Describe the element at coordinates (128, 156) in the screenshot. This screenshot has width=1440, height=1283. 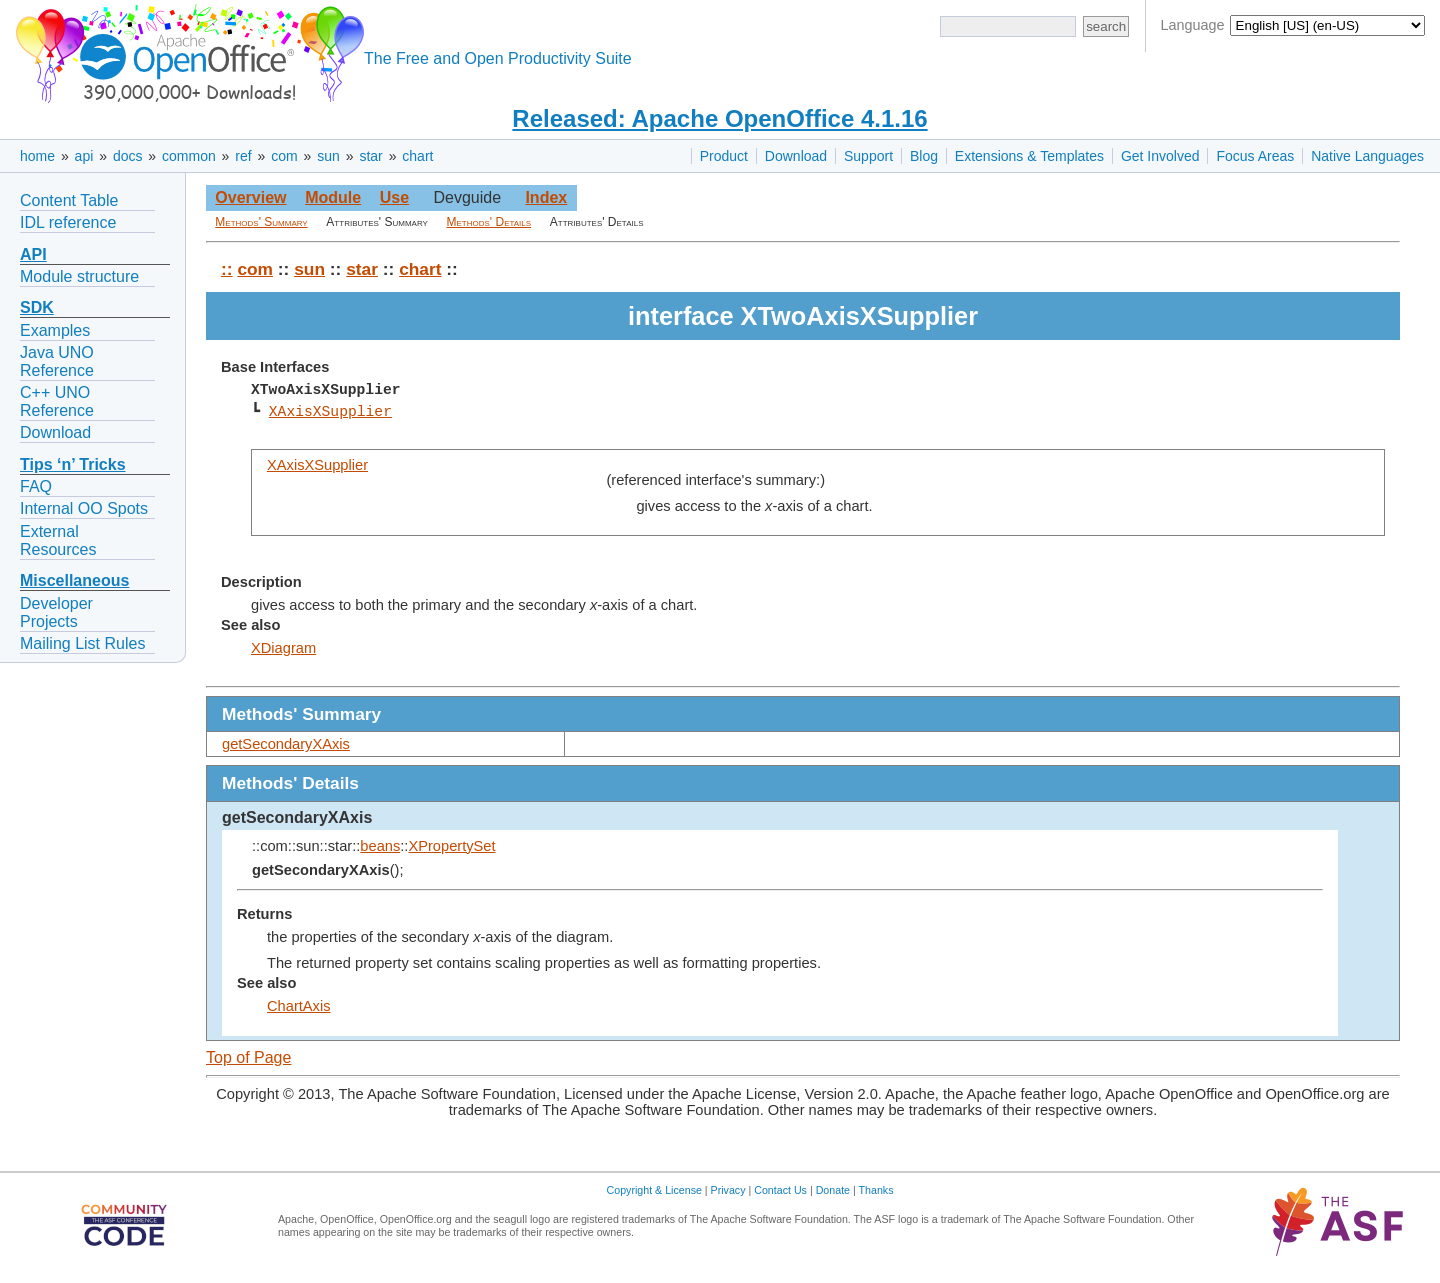
I see `docs` at that location.